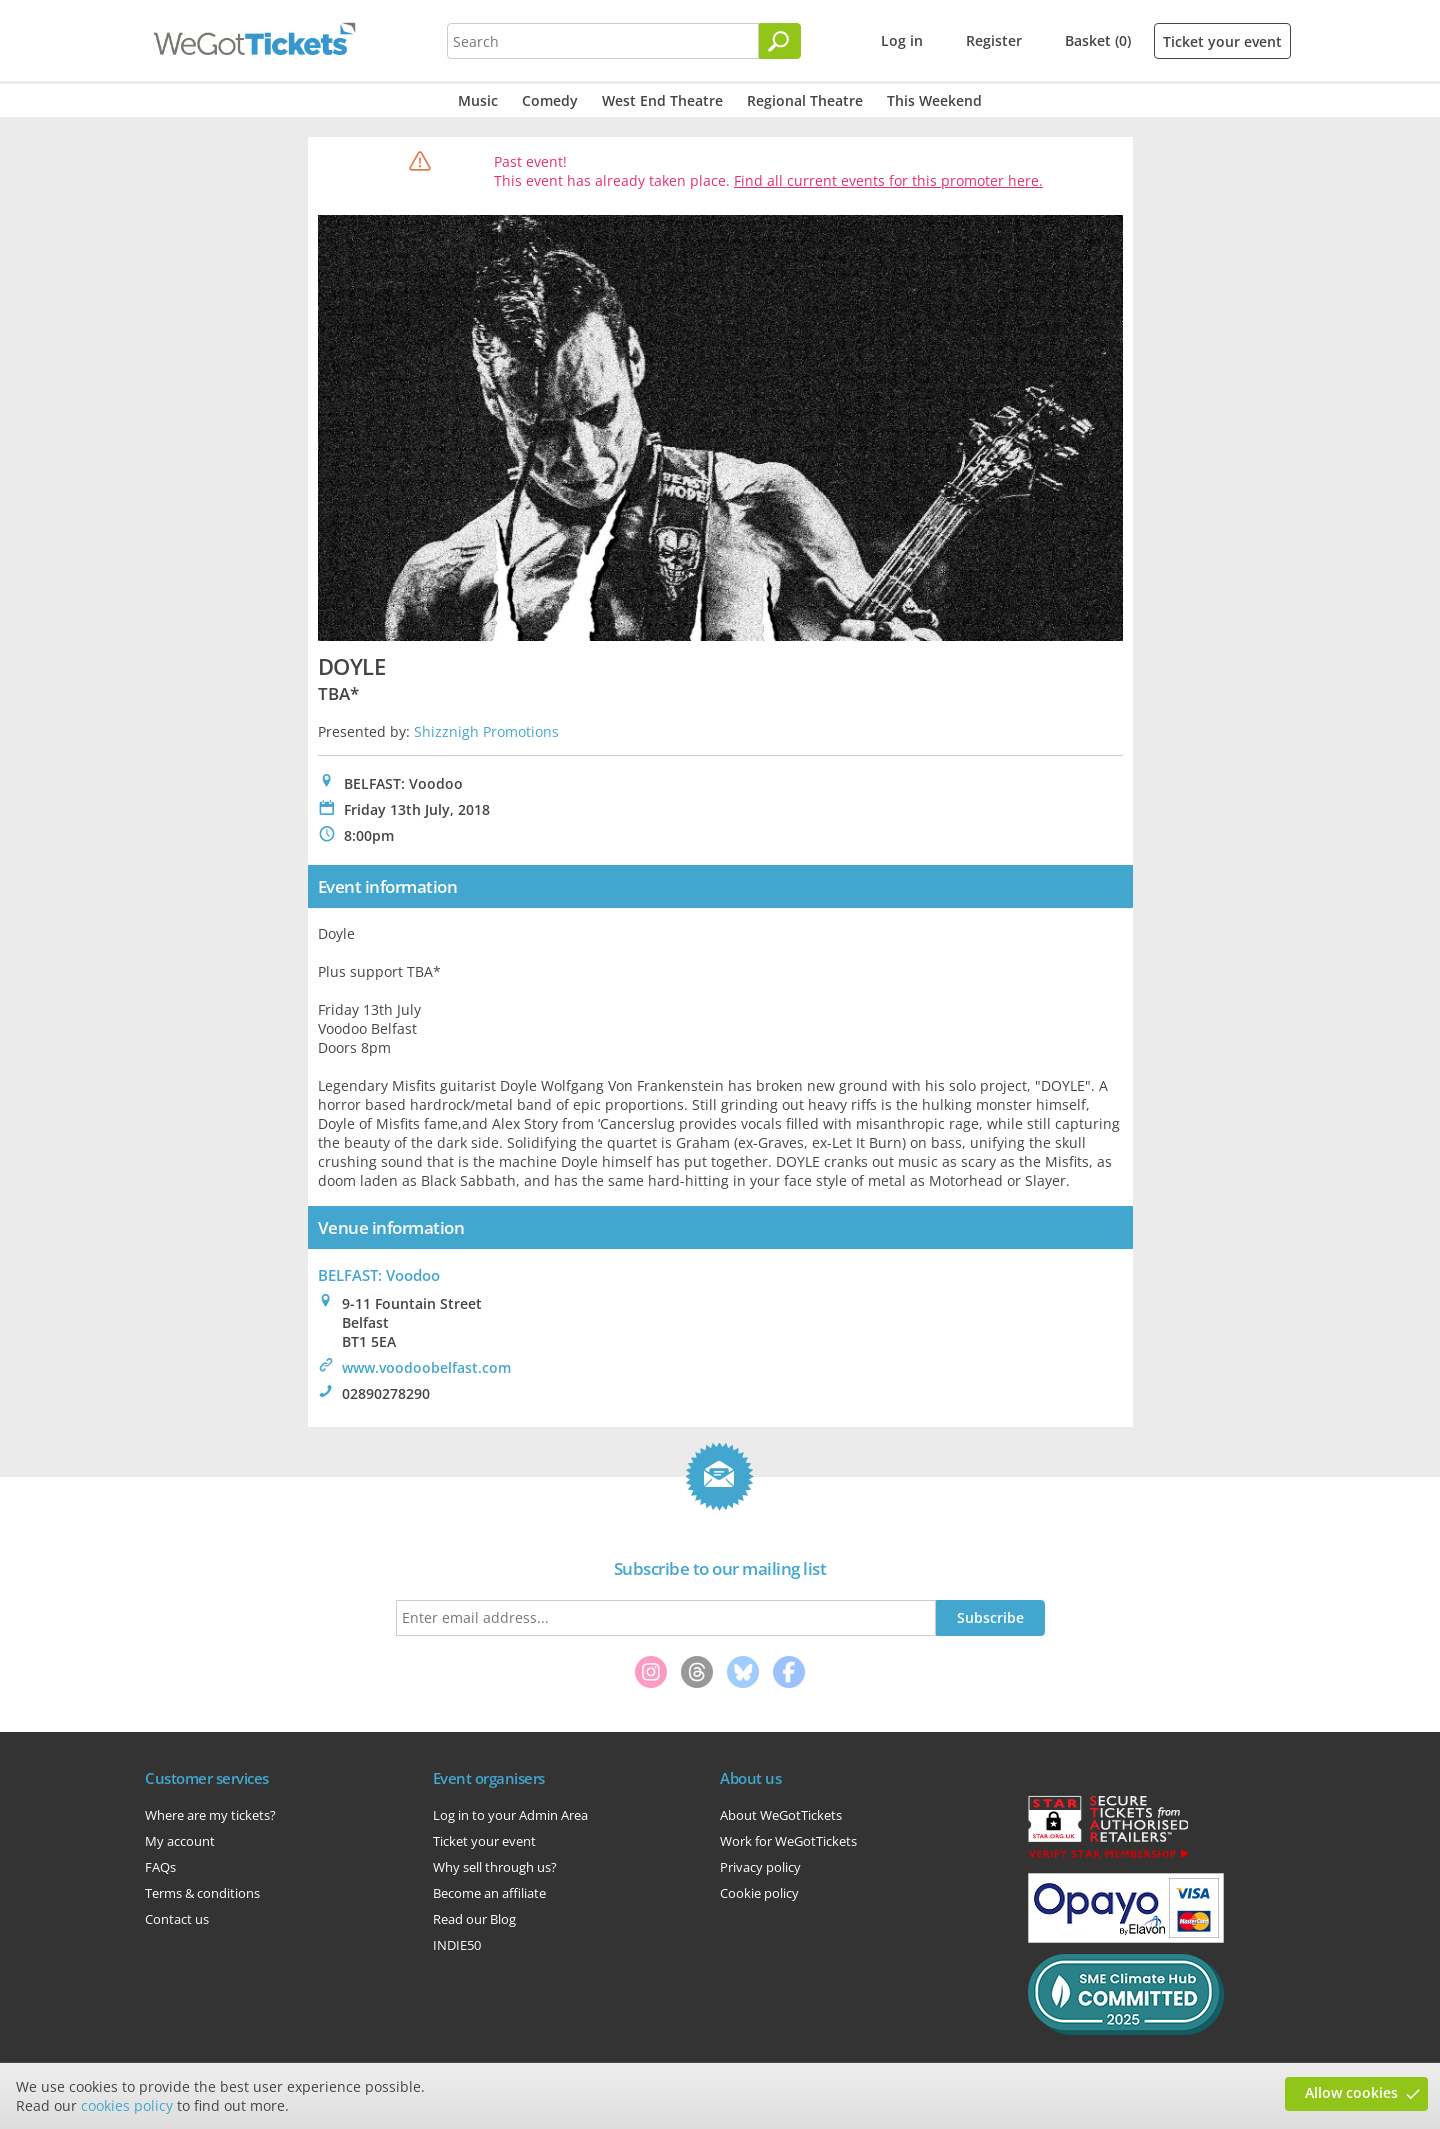 The width and height of the screenshot is (1440, 2129). Describe the element at coordinates (662, 100) in the screenshot. I see `West End Theatre` at that location.